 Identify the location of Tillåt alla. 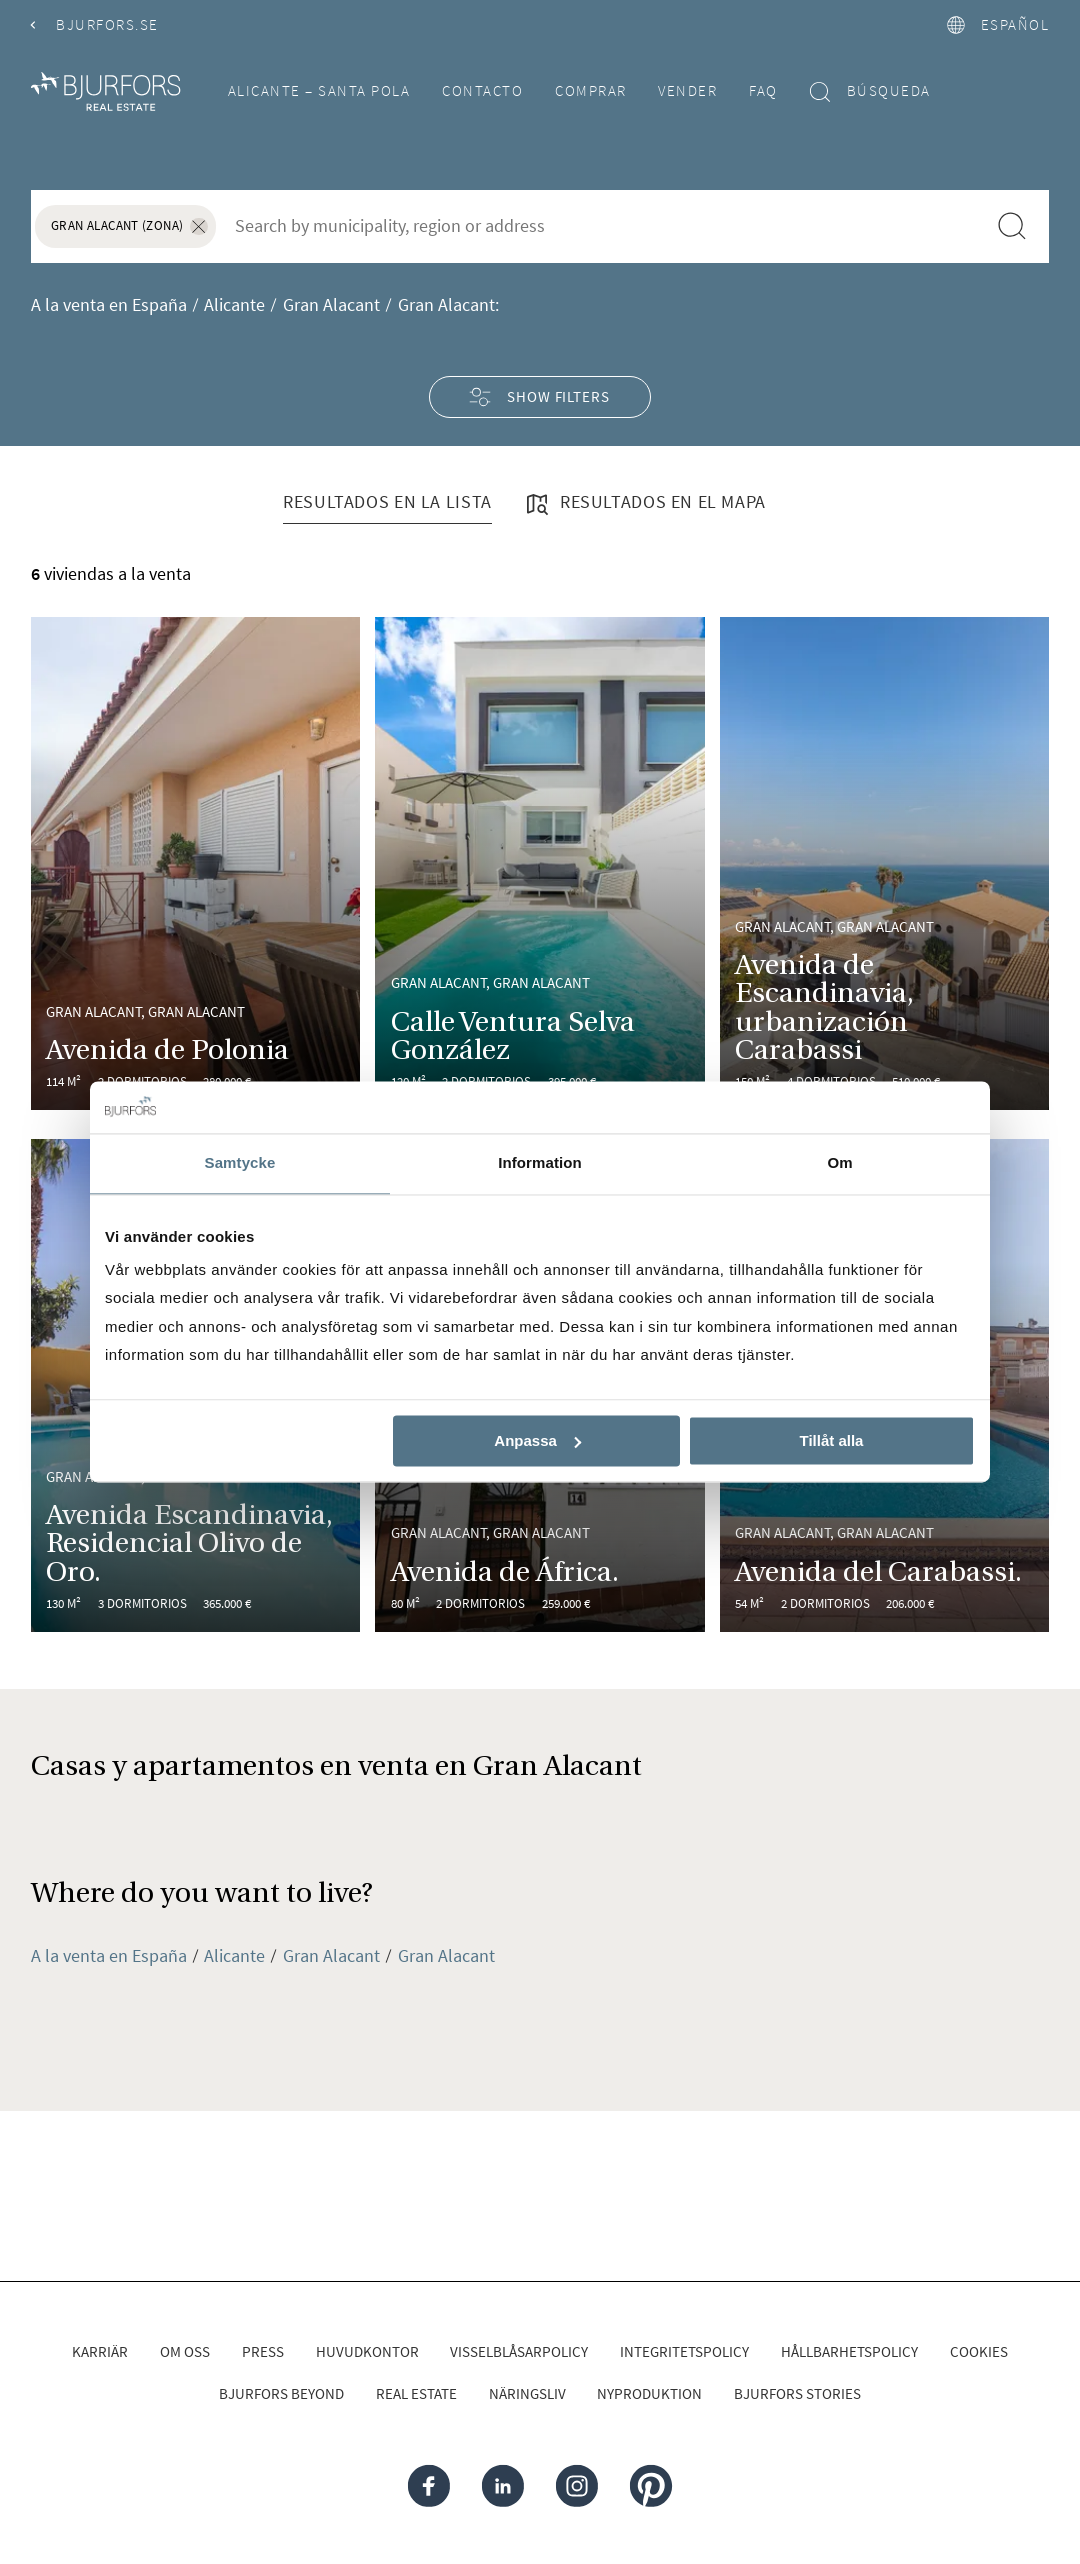
(831, 1440).